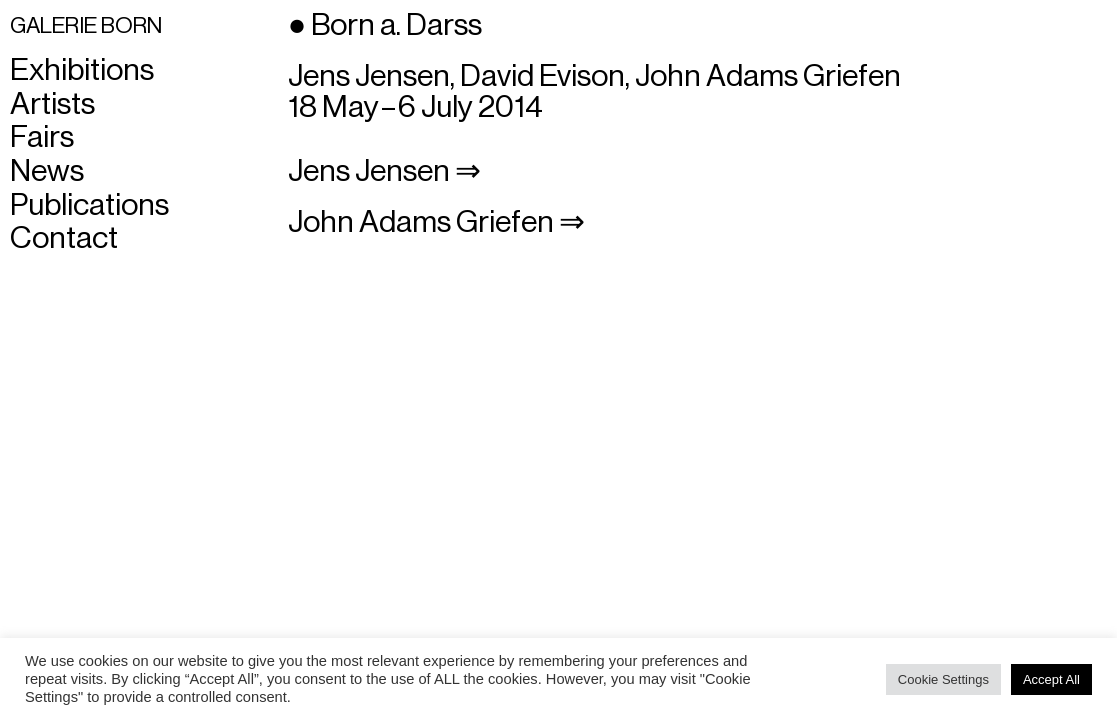  What do you see at coordinates (943, 679) in the screenshot?
I see `Cookie Settings [button]` at bounding box center [943, 679].